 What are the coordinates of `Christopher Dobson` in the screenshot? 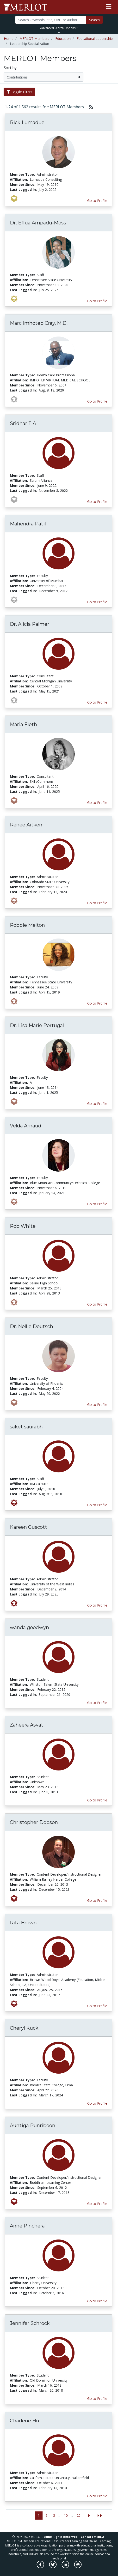 It's located at (34, 1822).